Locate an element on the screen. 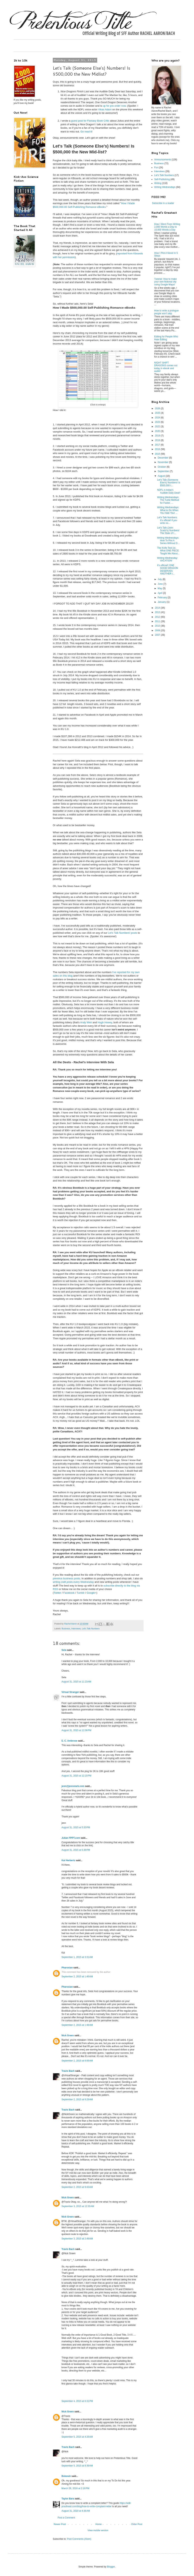  September 3, 2015 at 2:49 AM is located at coordinates (77, 2238).